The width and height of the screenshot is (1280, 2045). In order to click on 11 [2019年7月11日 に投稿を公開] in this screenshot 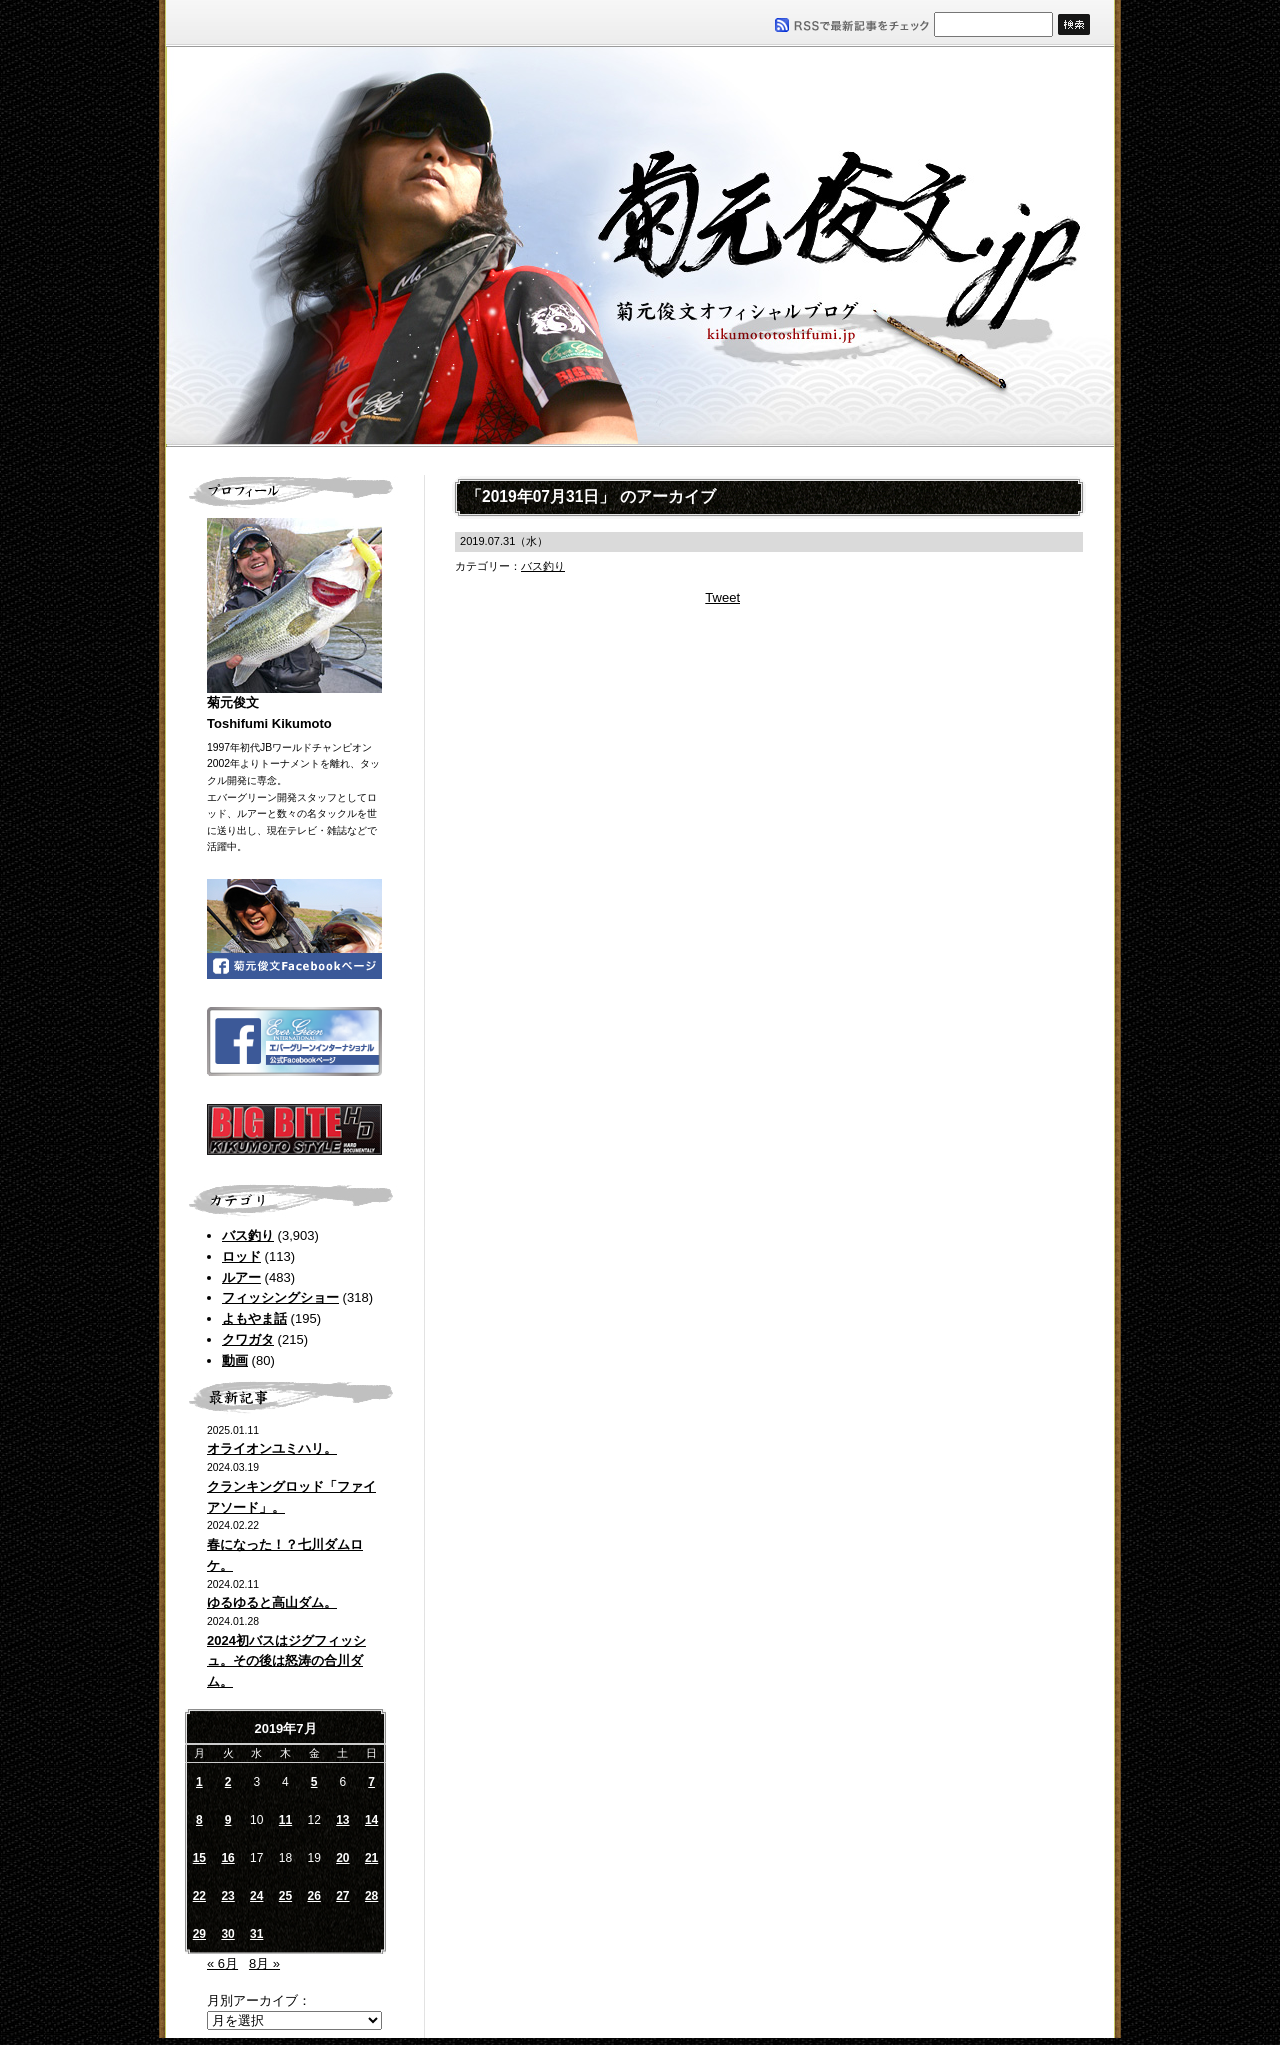, I will do `click(285, 1820)`.